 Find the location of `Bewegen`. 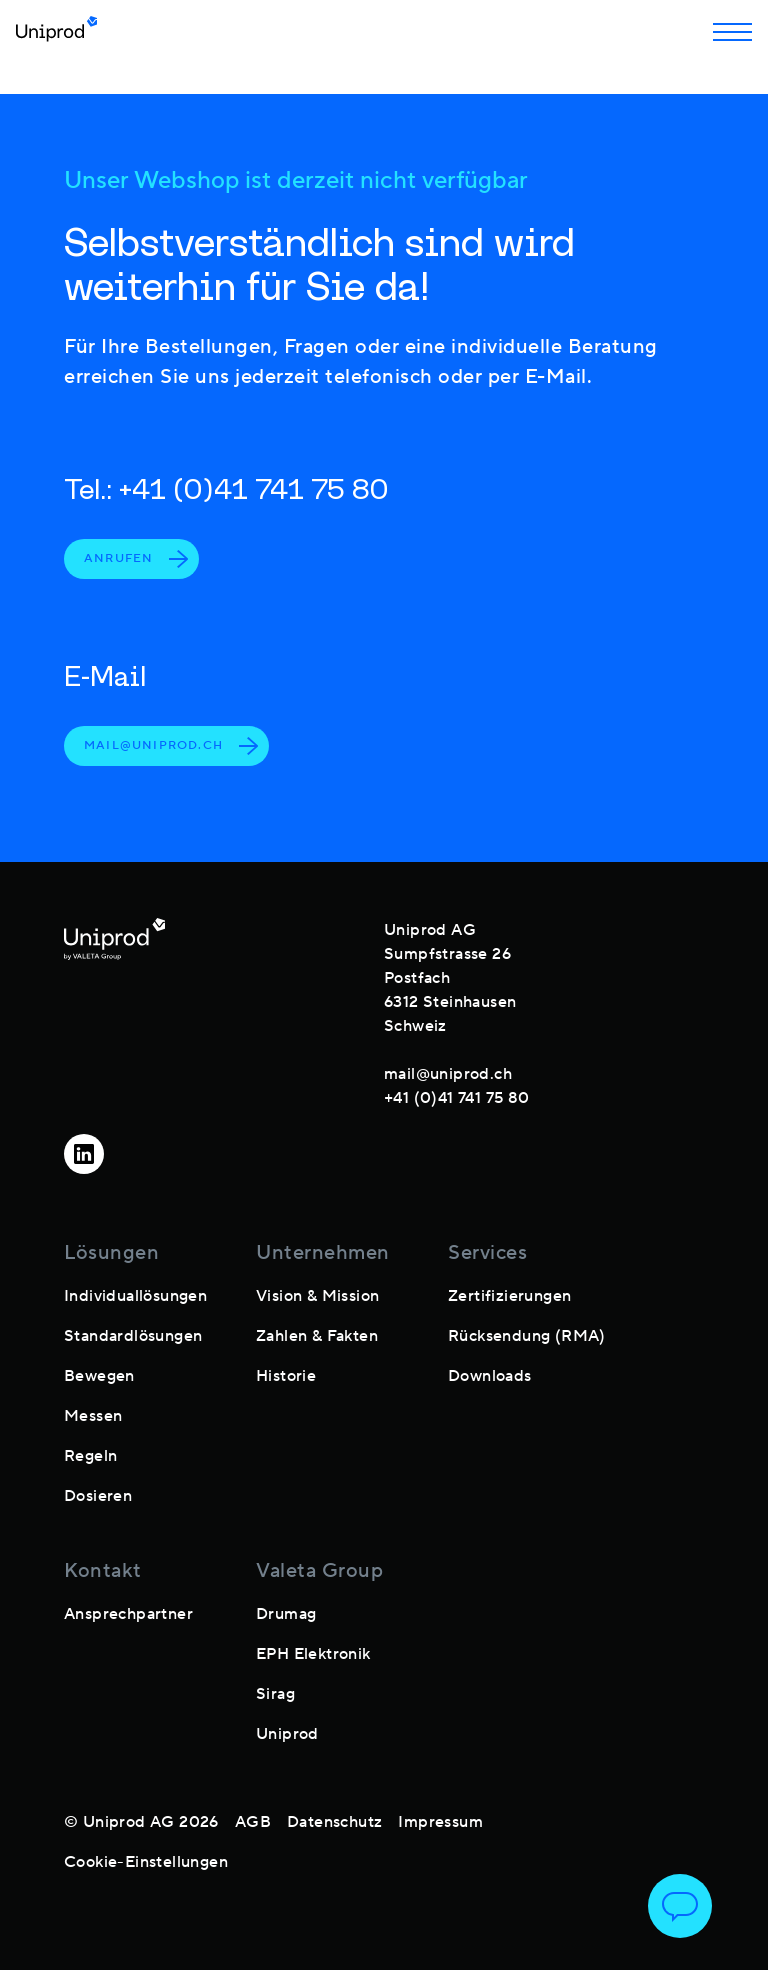

Bewegen is located at coordinates (99, 1376).